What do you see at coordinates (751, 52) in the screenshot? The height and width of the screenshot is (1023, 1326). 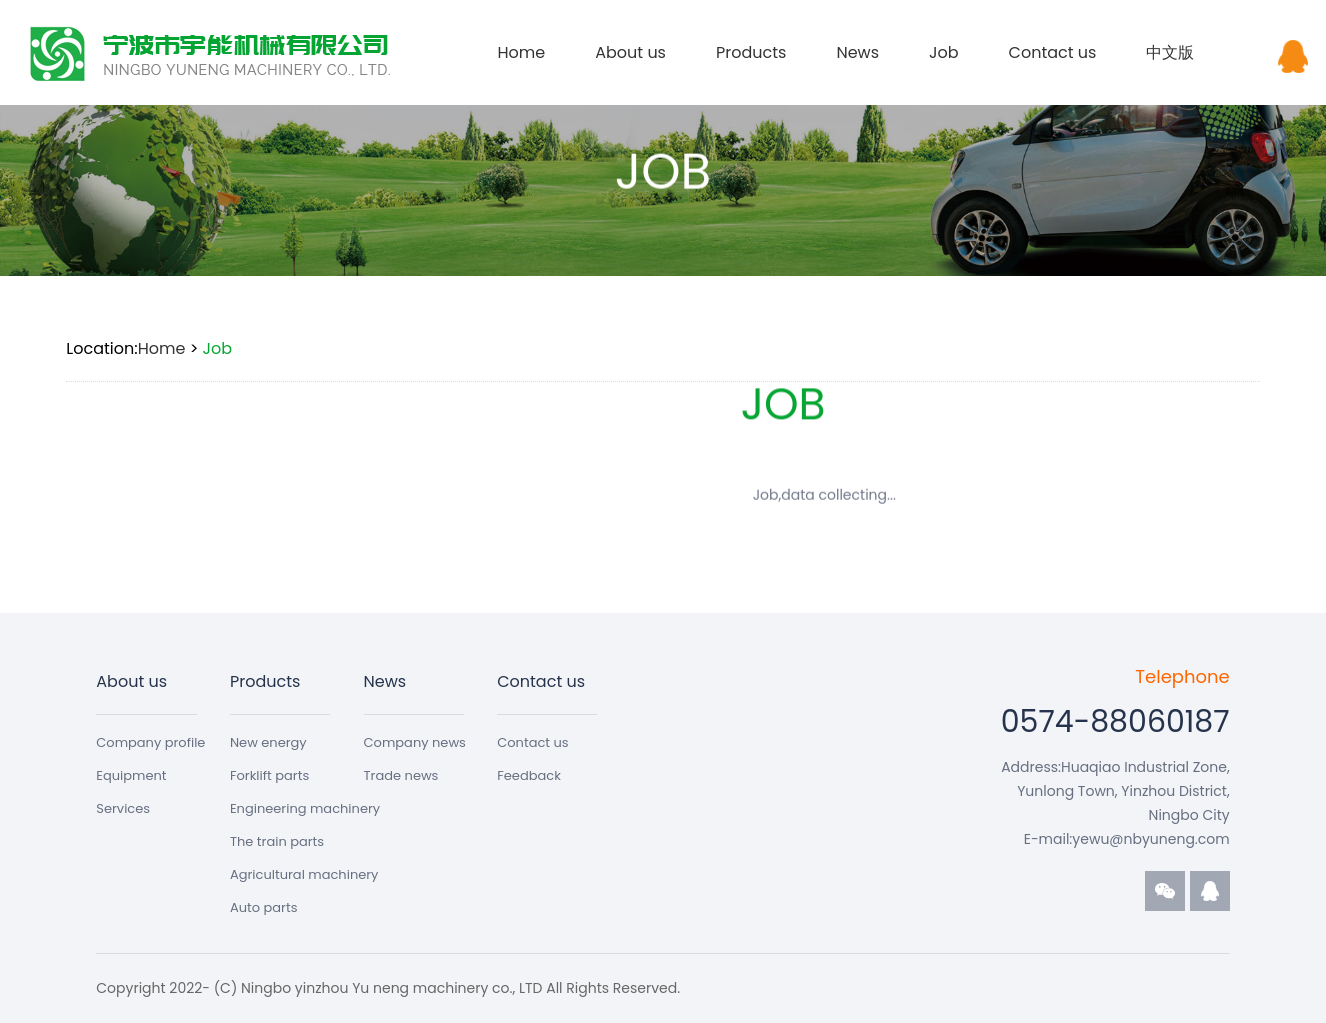 I see `Products` at bounding box center [751, 52].